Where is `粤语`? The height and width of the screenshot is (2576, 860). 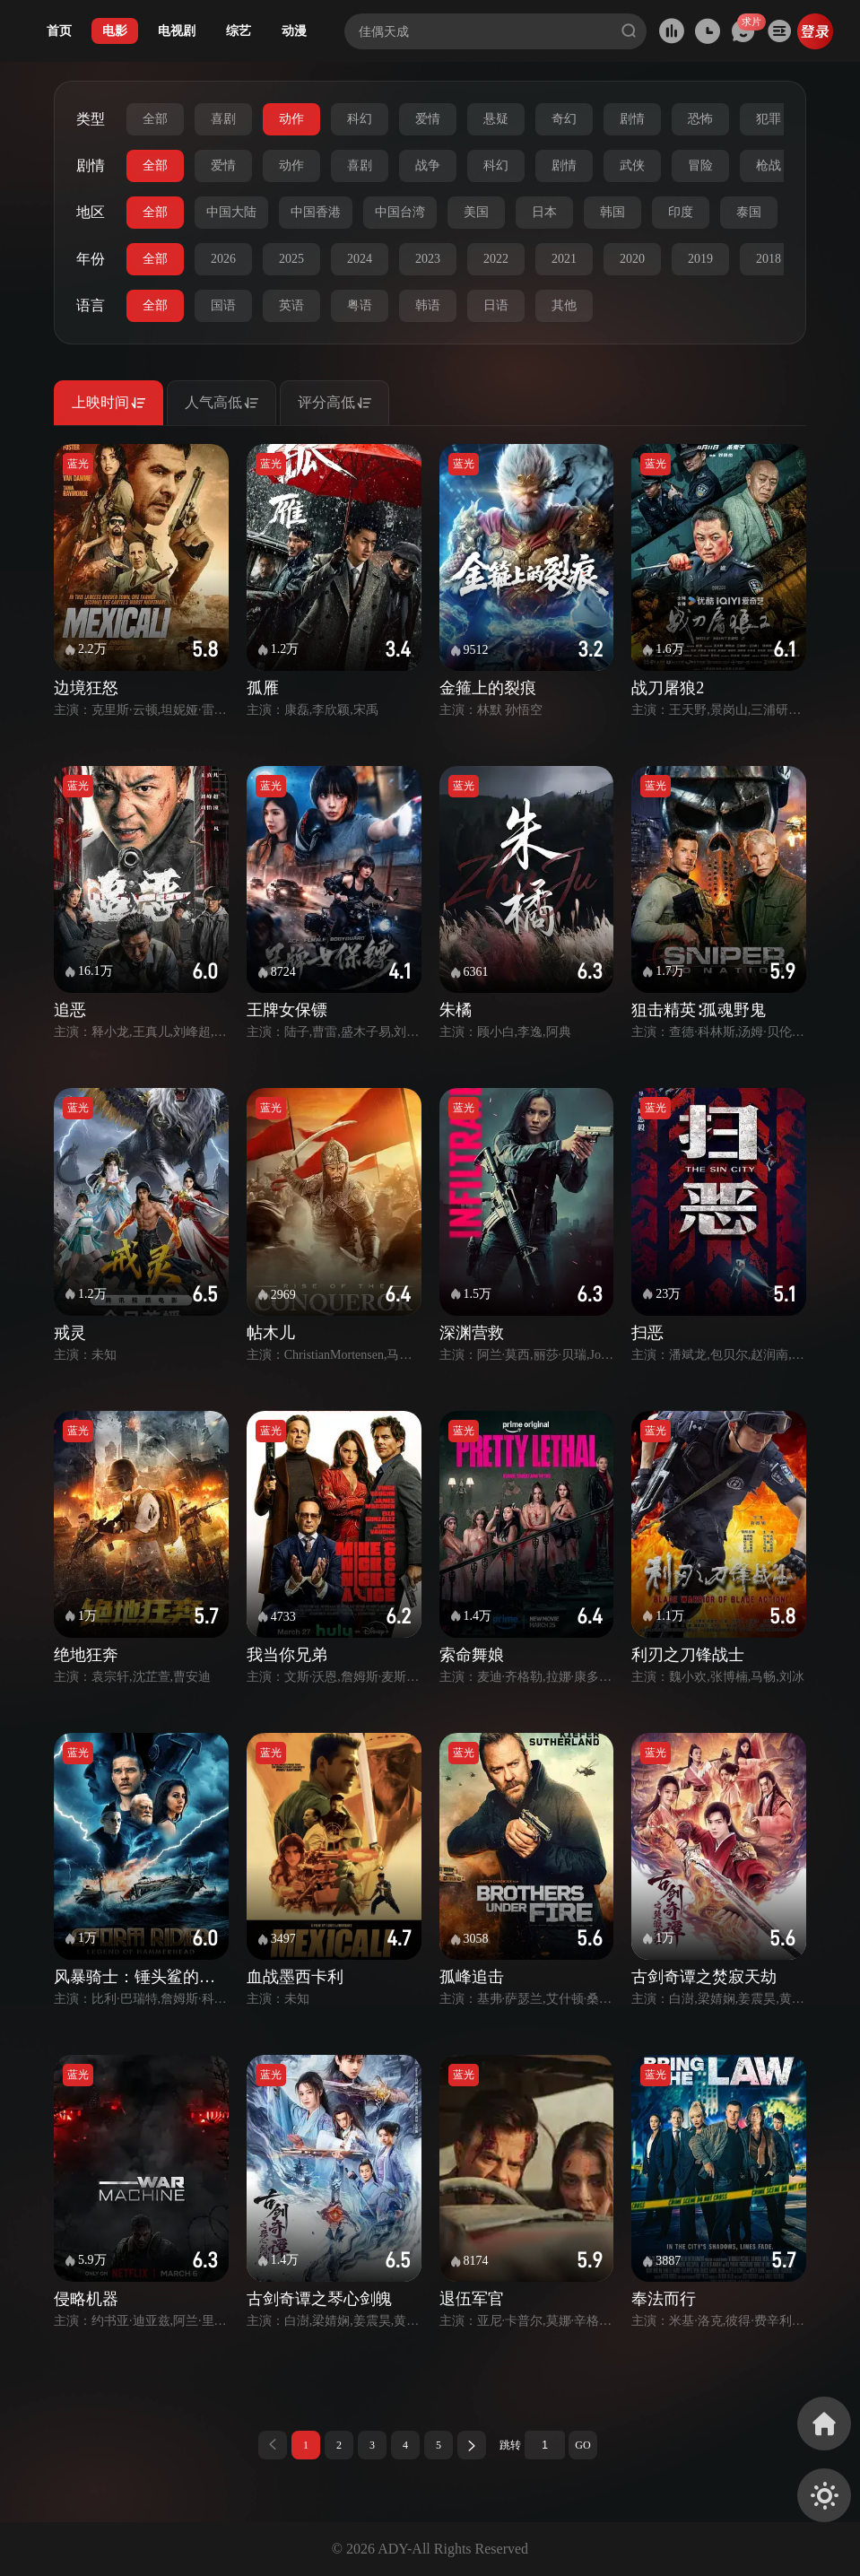
粤语 is located at coordinates (359, 305).